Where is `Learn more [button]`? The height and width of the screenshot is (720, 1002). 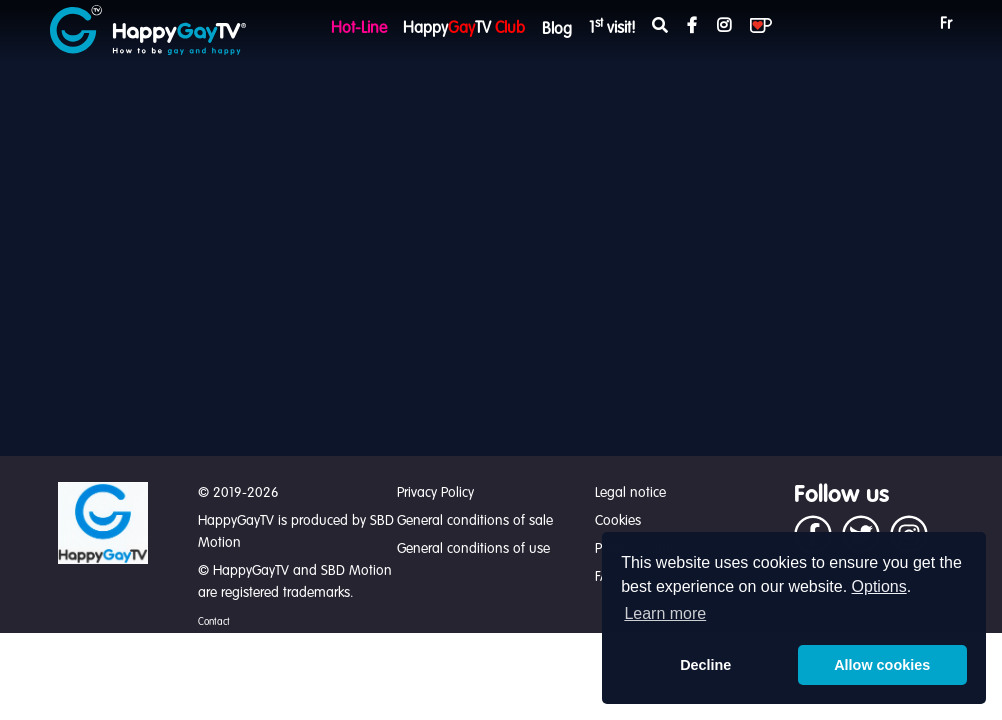
Learn more [button] is located at coordinates (665, 613).